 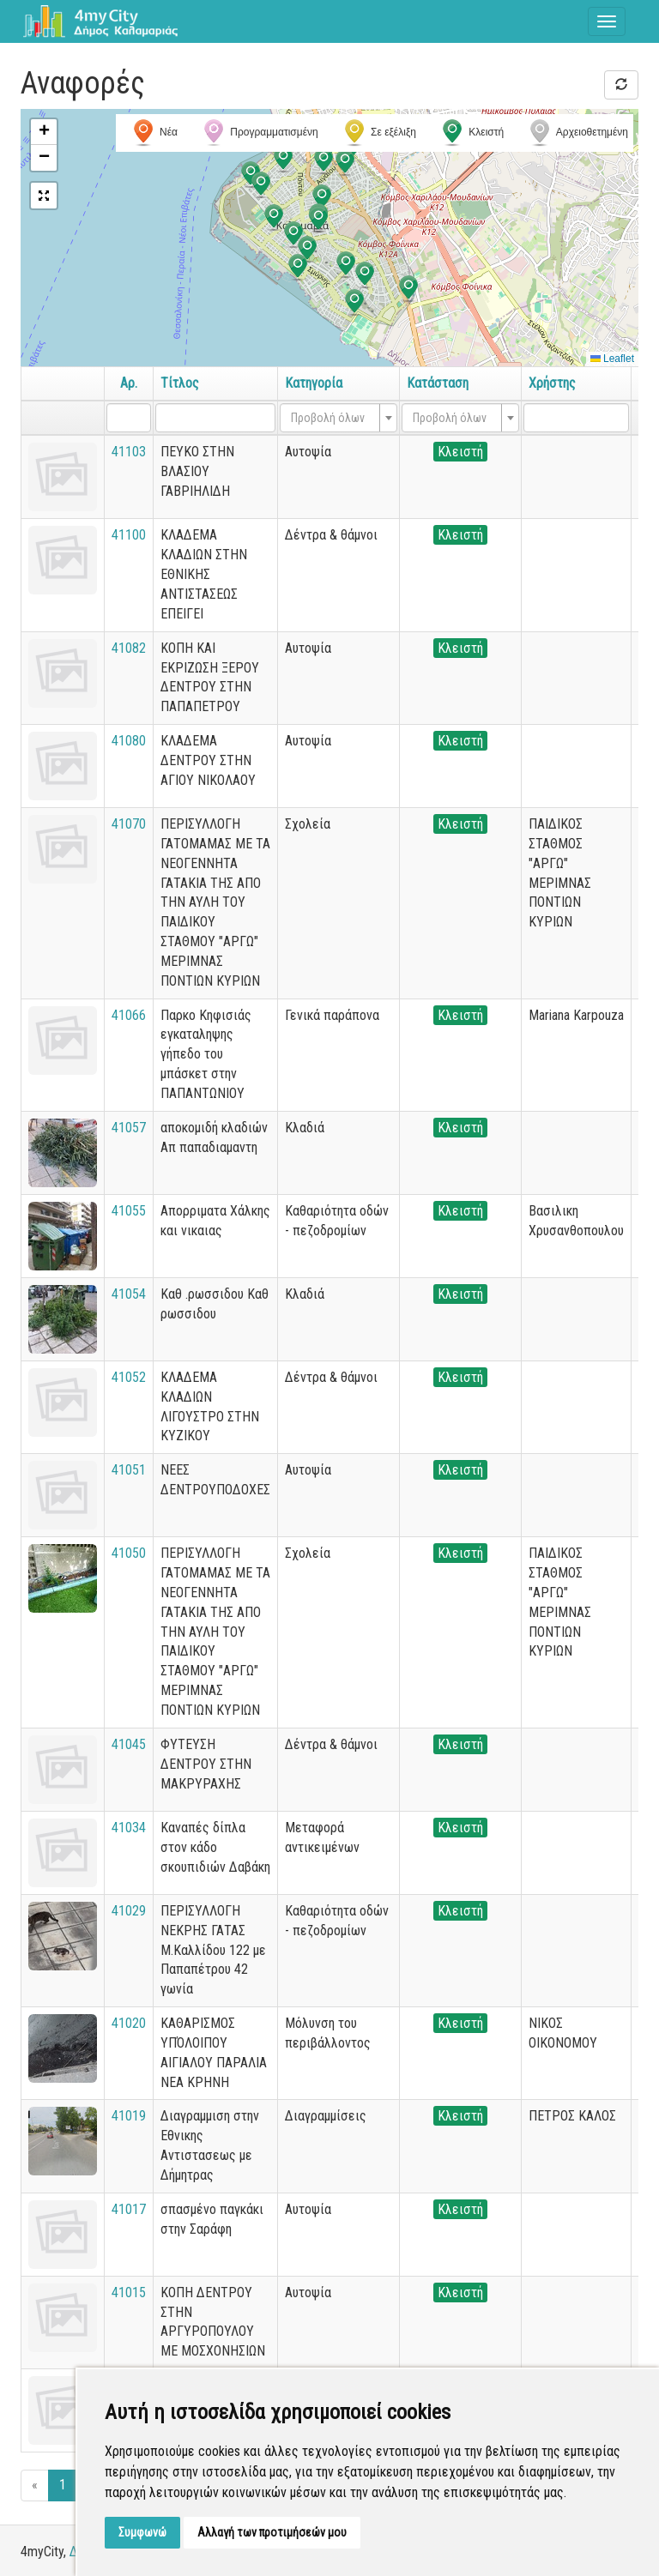 I want to click on 41034, so click(x=129, y=1827).